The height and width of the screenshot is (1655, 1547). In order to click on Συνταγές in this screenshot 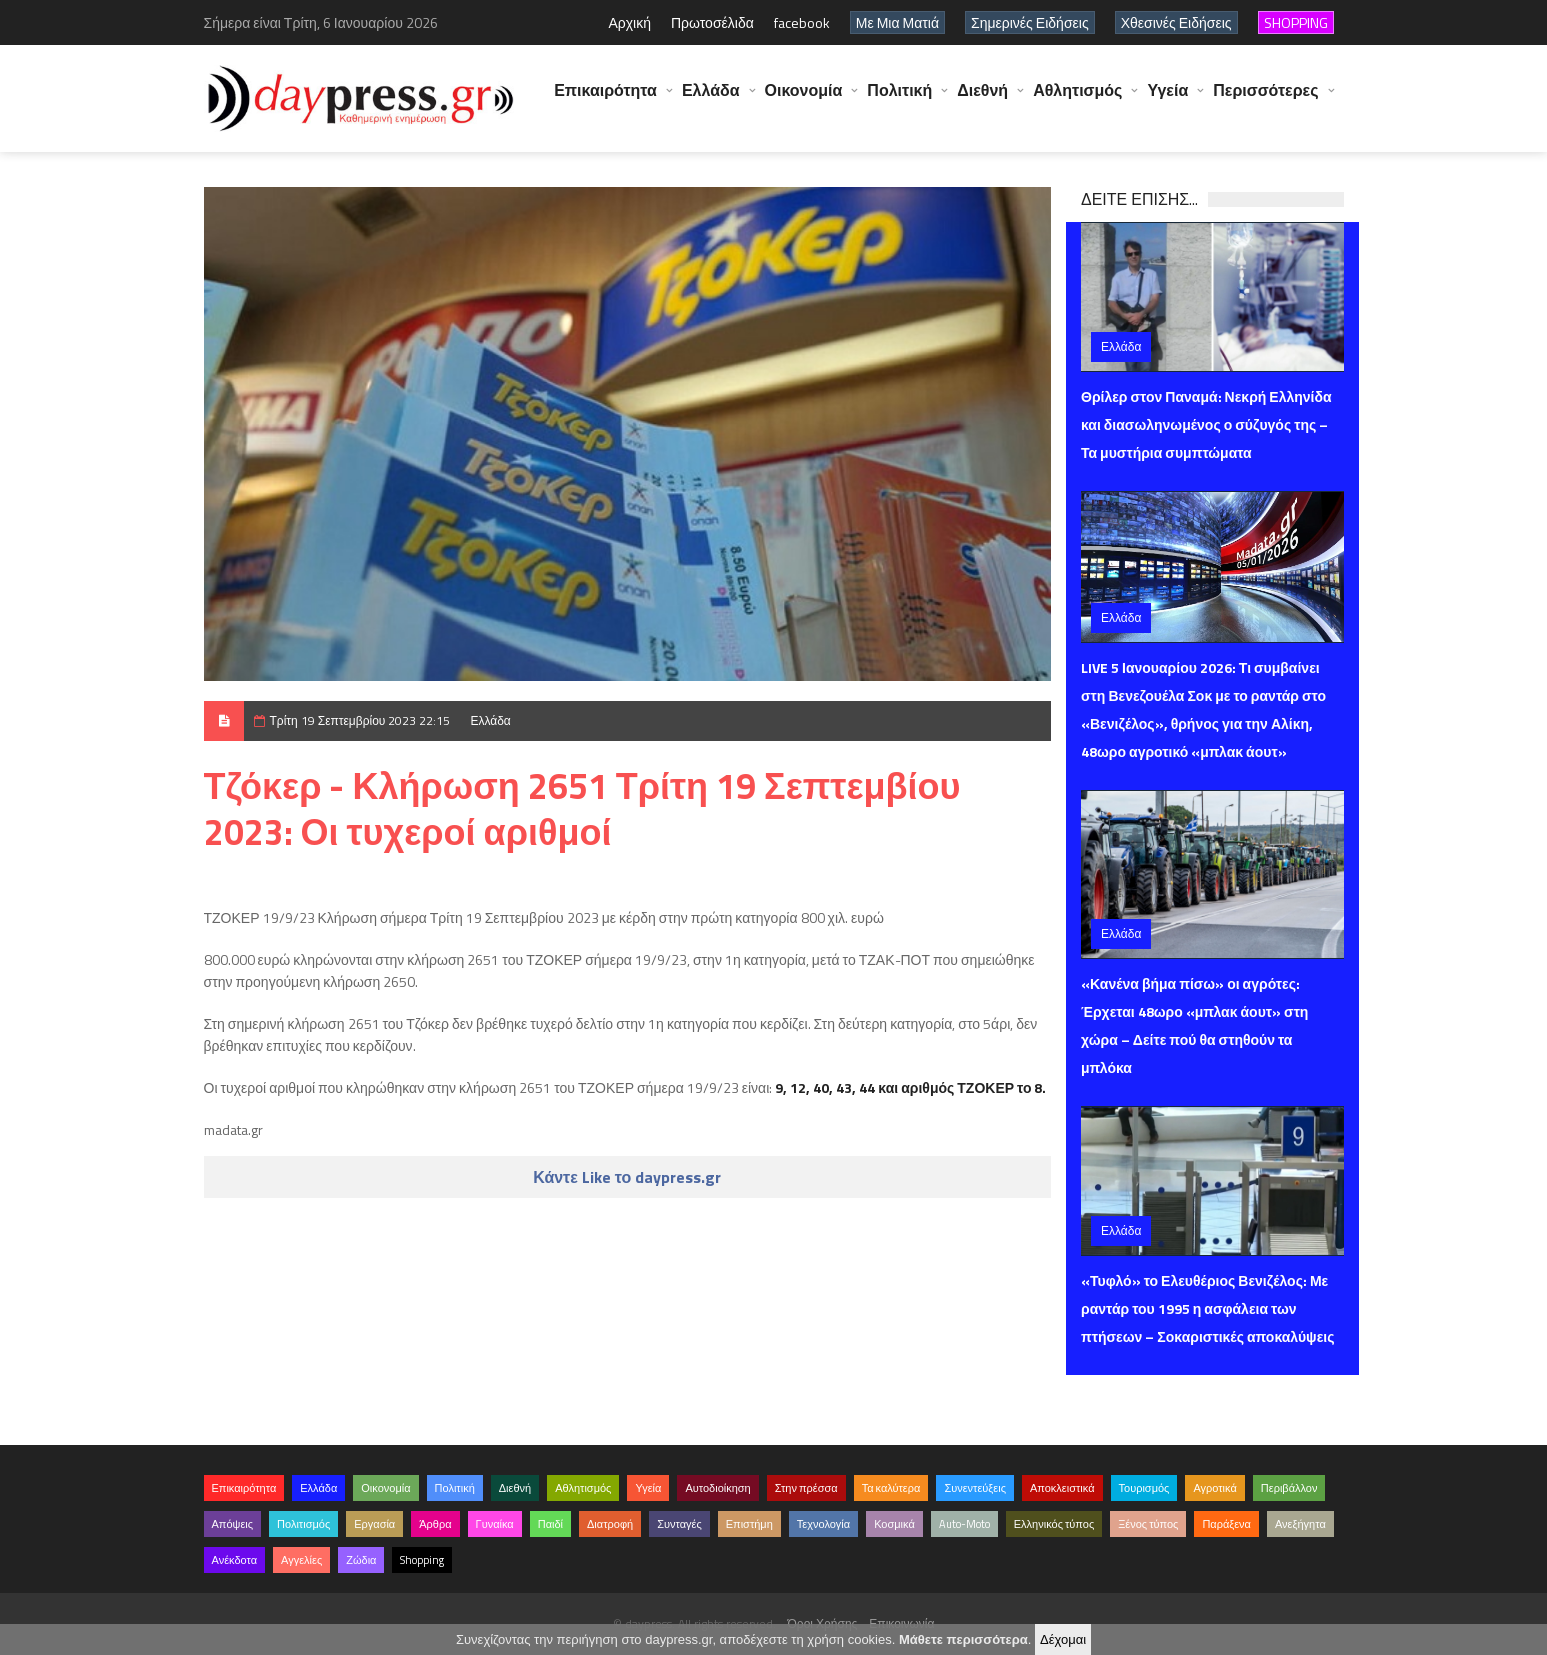, I will do `click(679, 1524)`.